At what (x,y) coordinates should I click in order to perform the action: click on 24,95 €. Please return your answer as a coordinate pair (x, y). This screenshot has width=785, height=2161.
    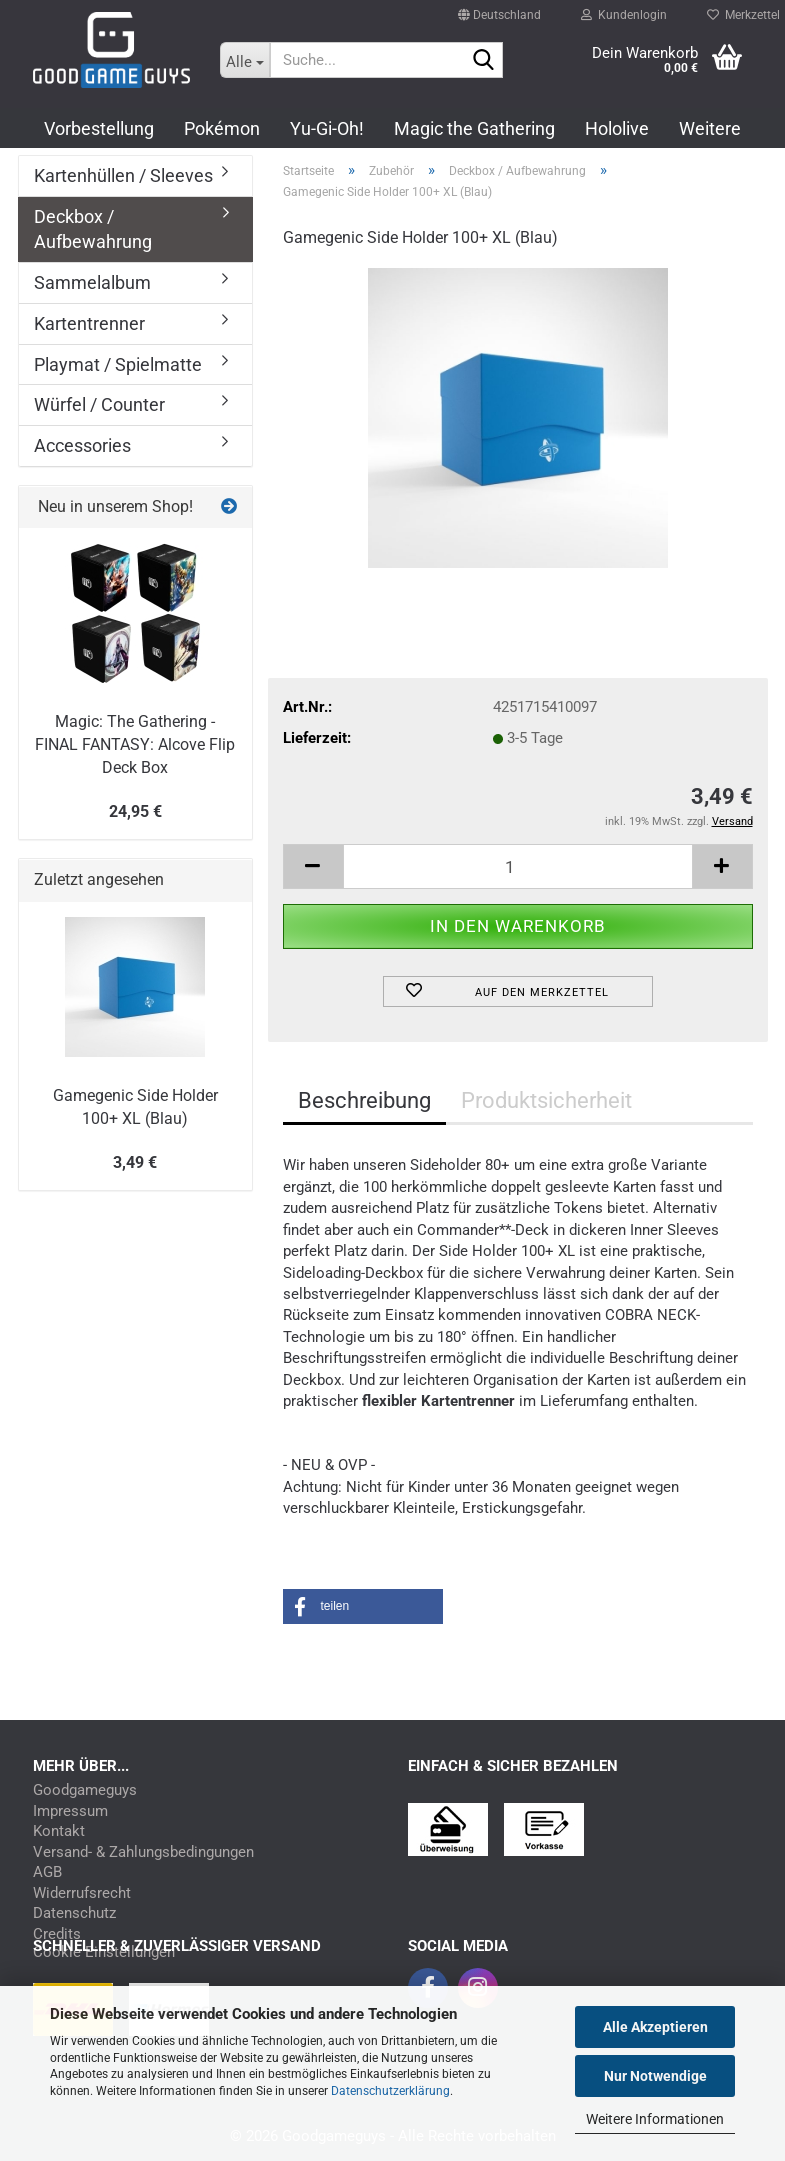
    Looking at the image, I should click on (135, 811).